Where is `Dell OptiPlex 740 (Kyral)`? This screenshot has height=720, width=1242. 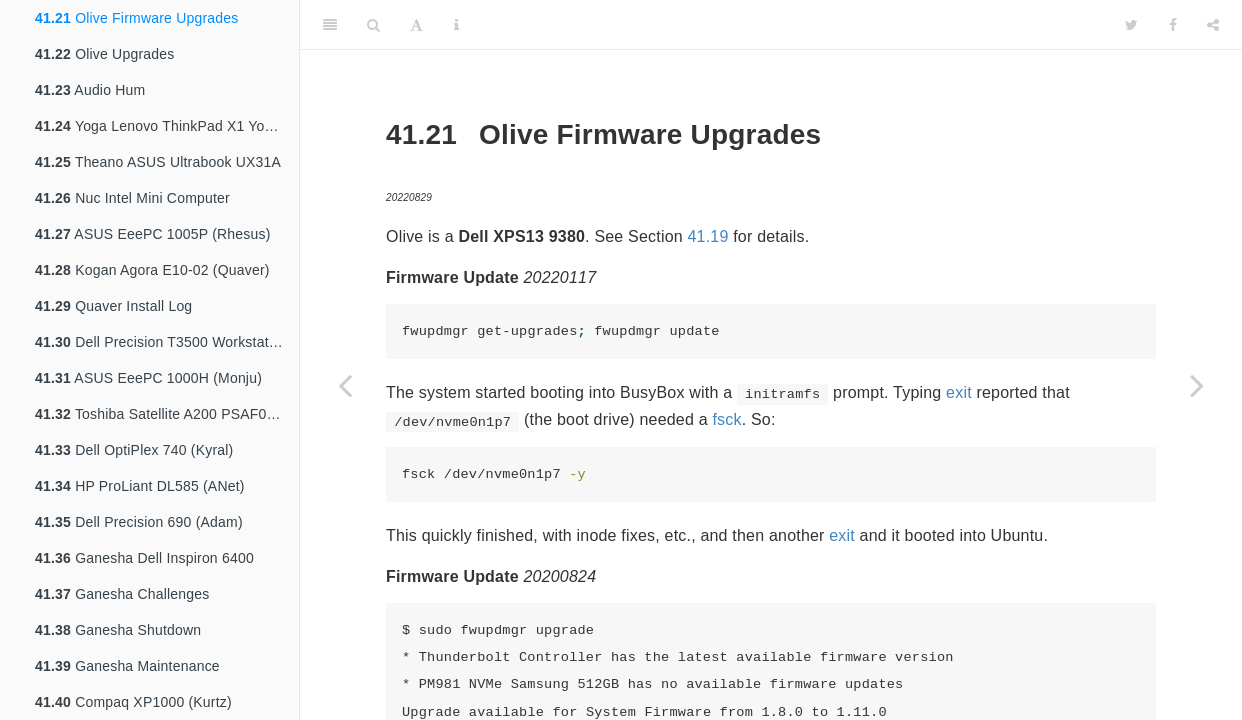 Dell OptiPlex 740 (Kyral) is located at coordinates (134, 450).